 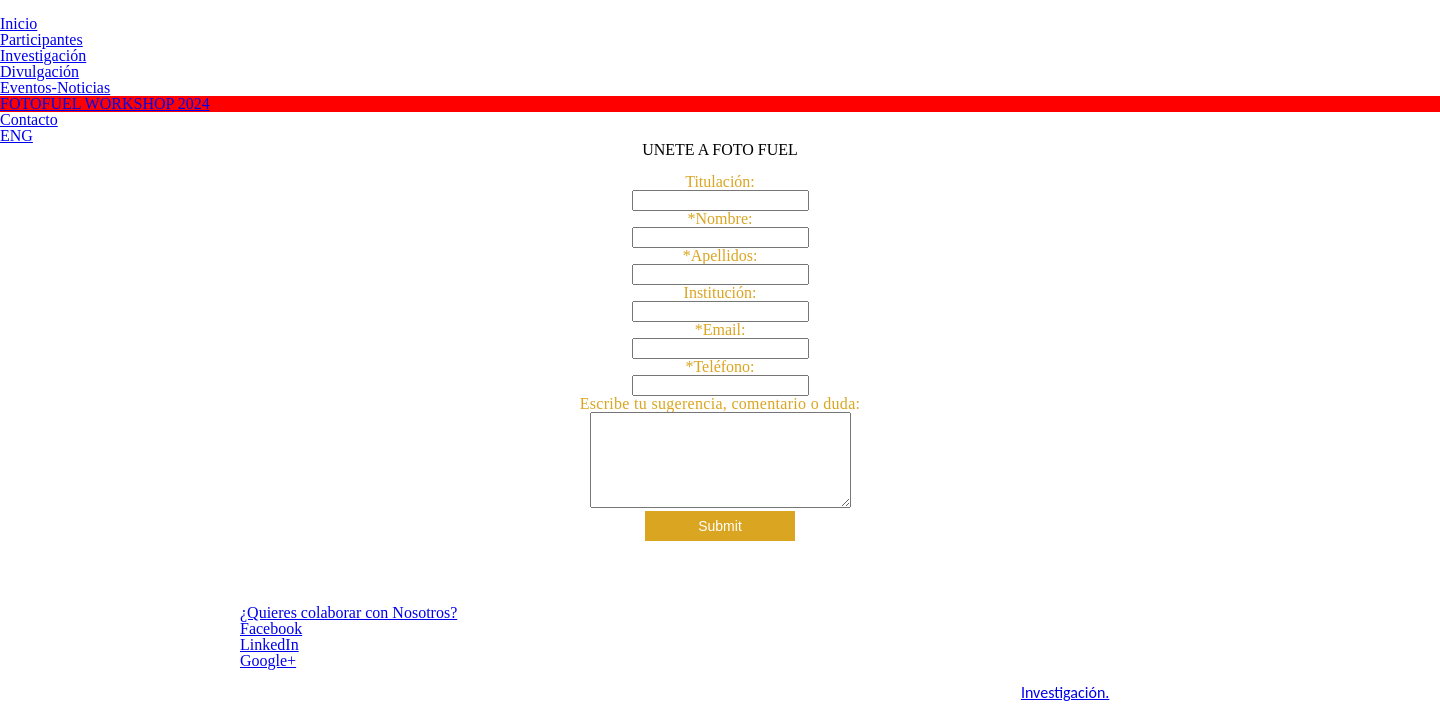 What do you see at coordinates (41, 39) in the screenshot?
I see `Participantes` at bounding box center [41, 39].